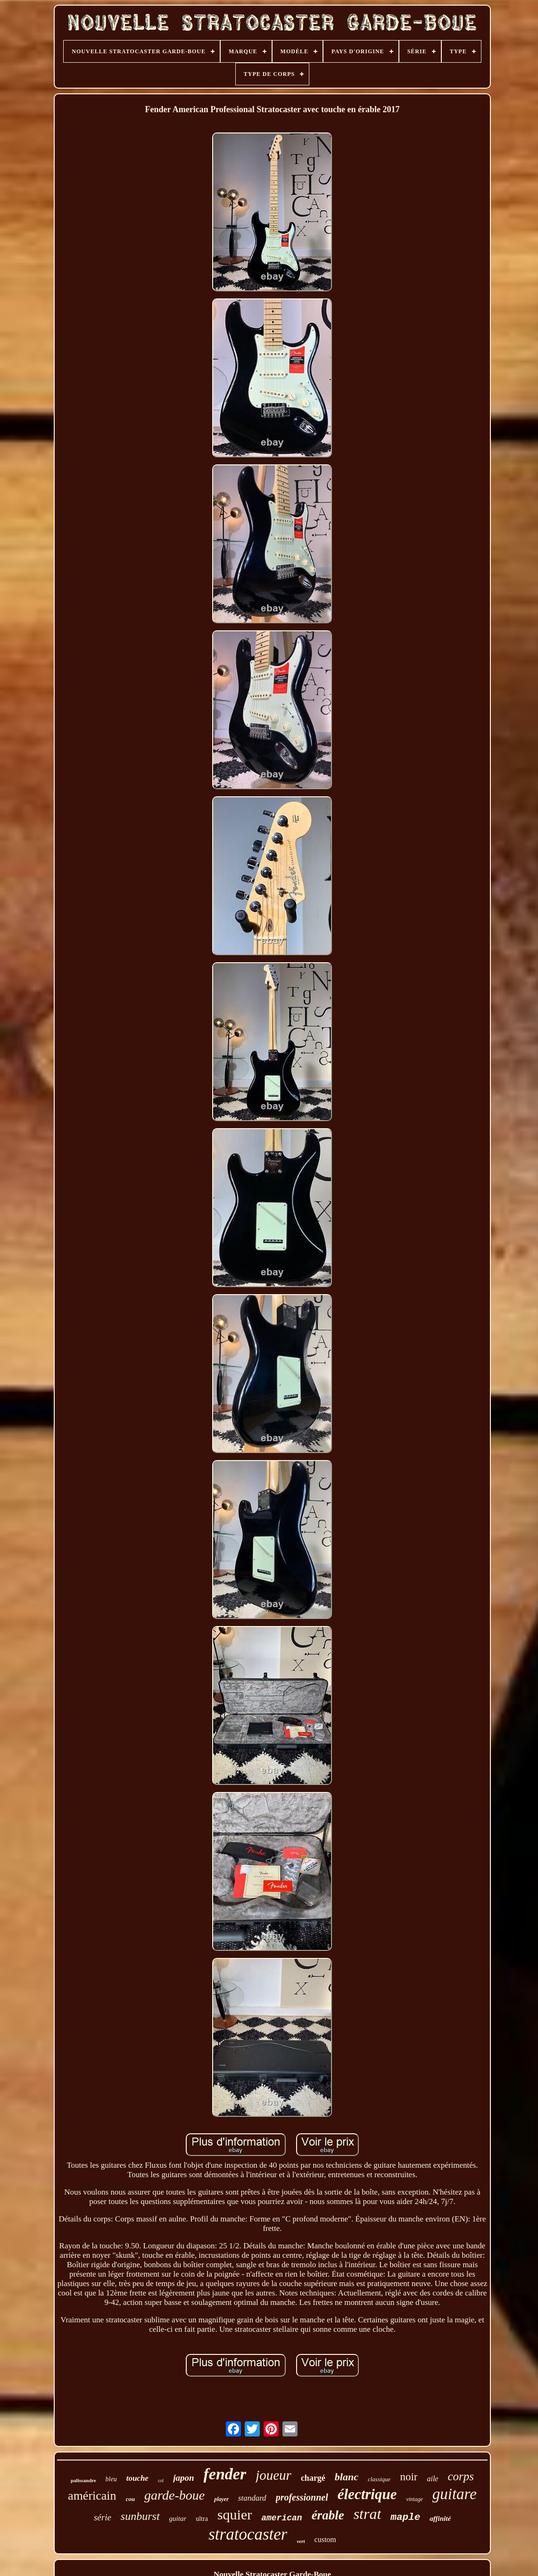  I want to click on fender, so click(225, 2474).